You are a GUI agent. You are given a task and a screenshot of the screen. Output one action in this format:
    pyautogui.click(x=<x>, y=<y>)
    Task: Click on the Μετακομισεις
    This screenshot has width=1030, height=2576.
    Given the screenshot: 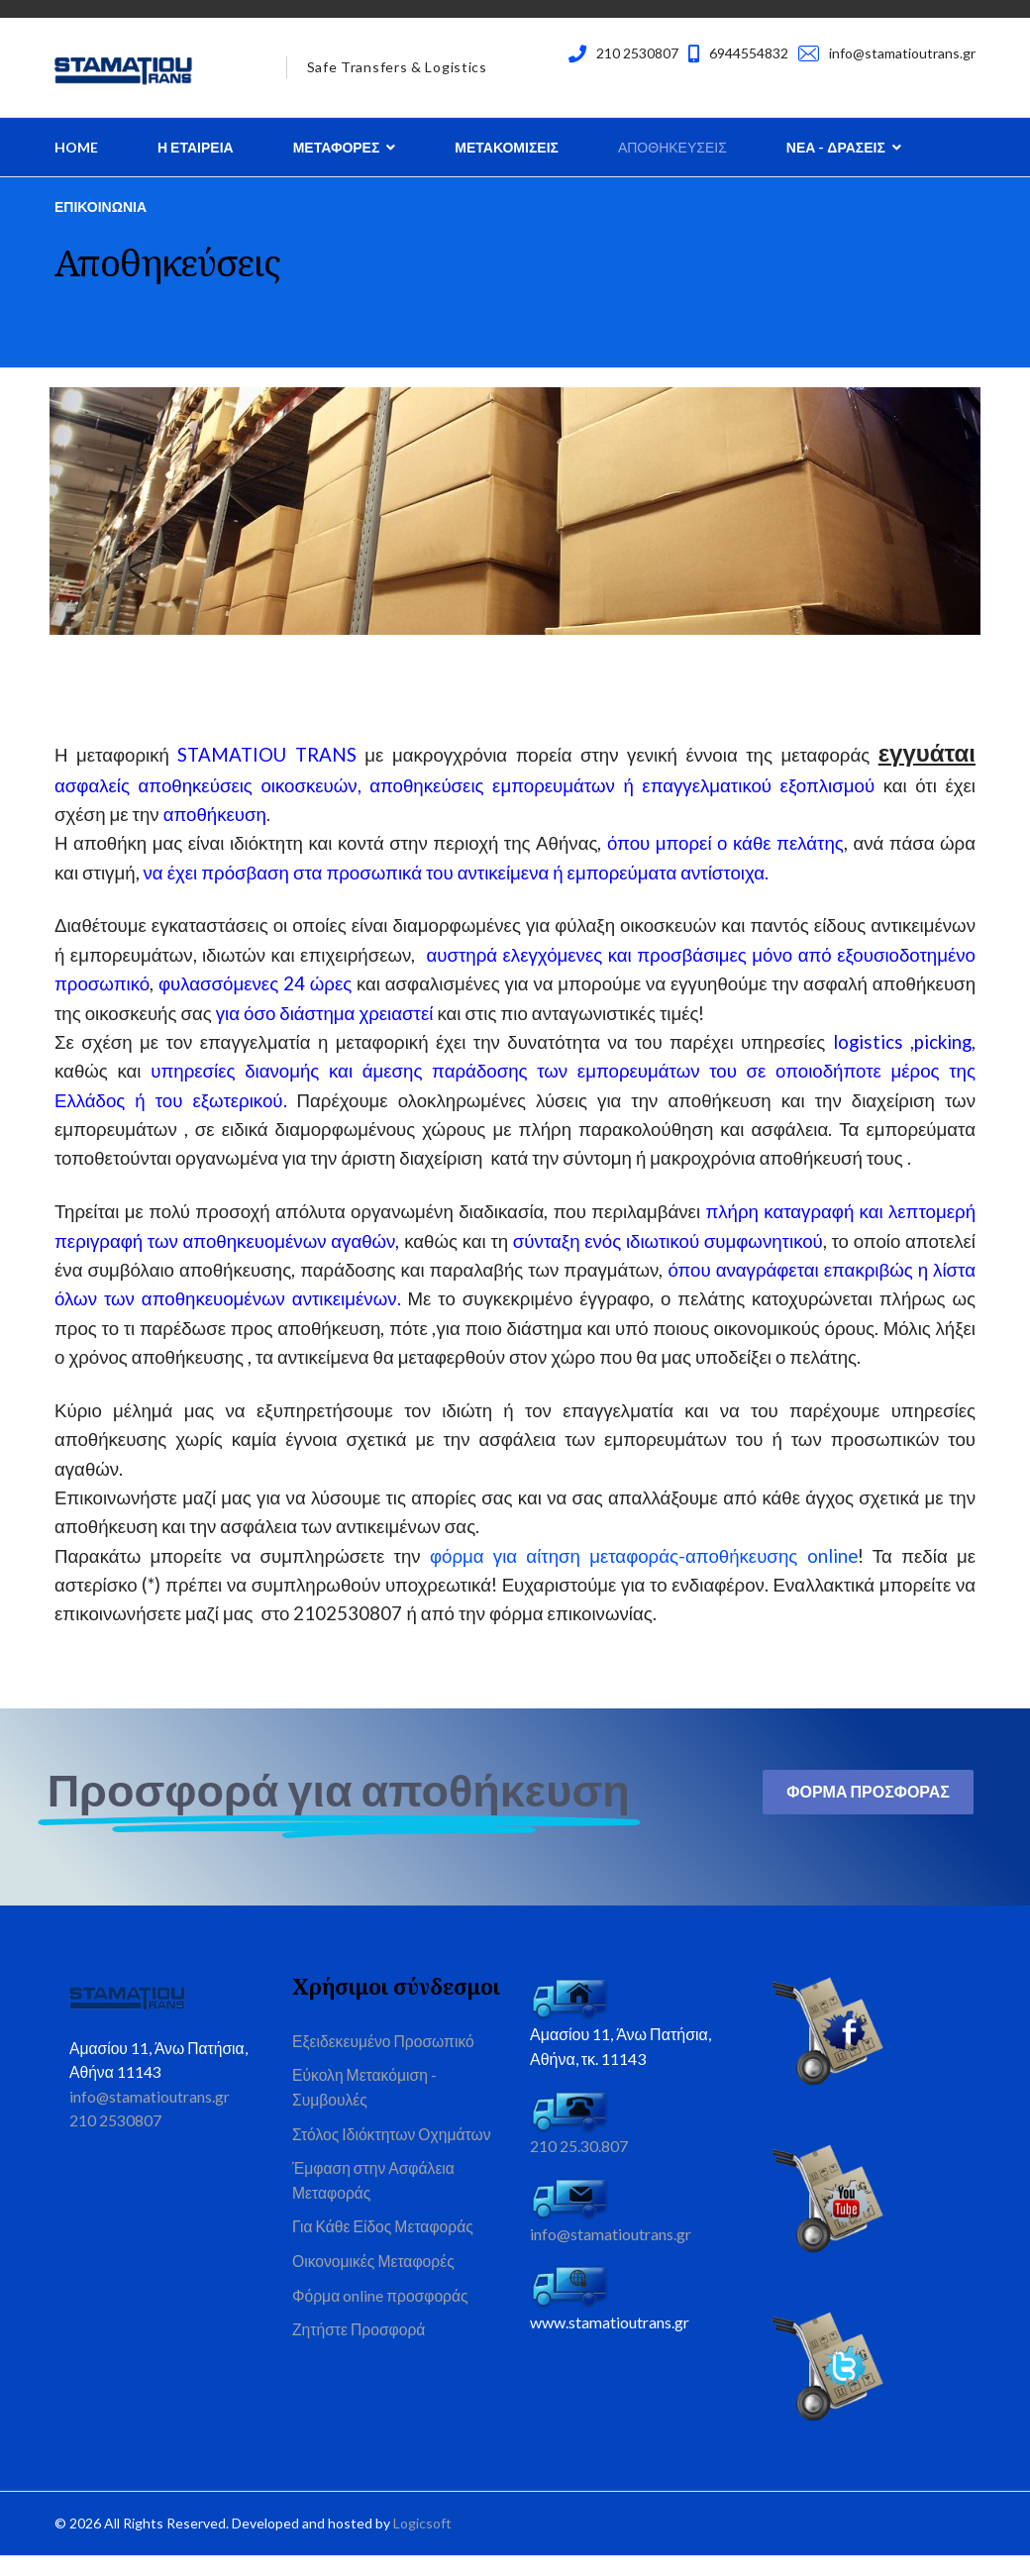 What is the action you would take?
    pyautogui.click(x=507, y=147)
    